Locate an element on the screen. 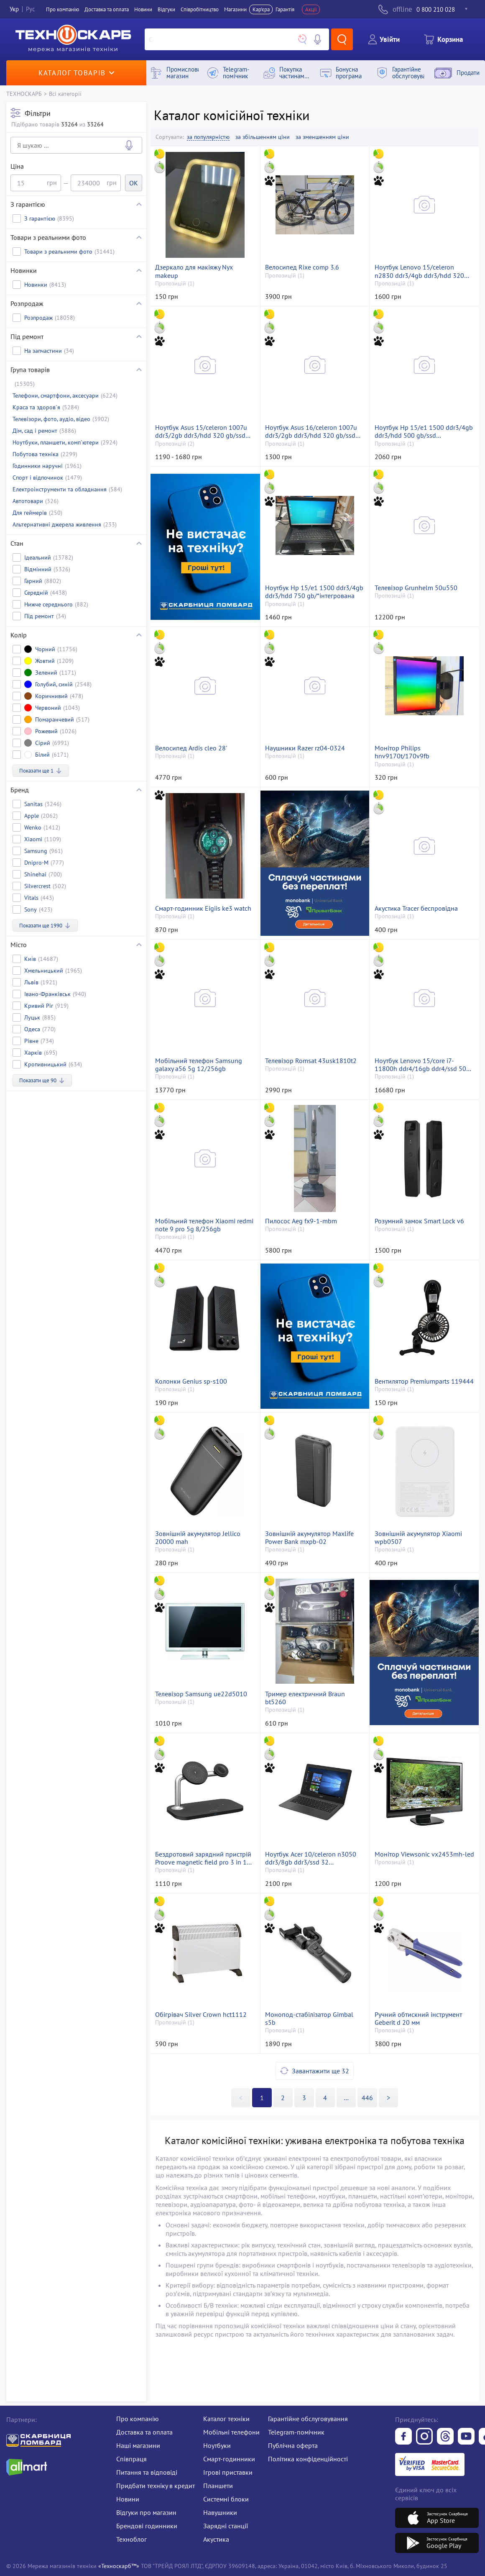  Telegram-помічник is located at coordinates (296, 2432).